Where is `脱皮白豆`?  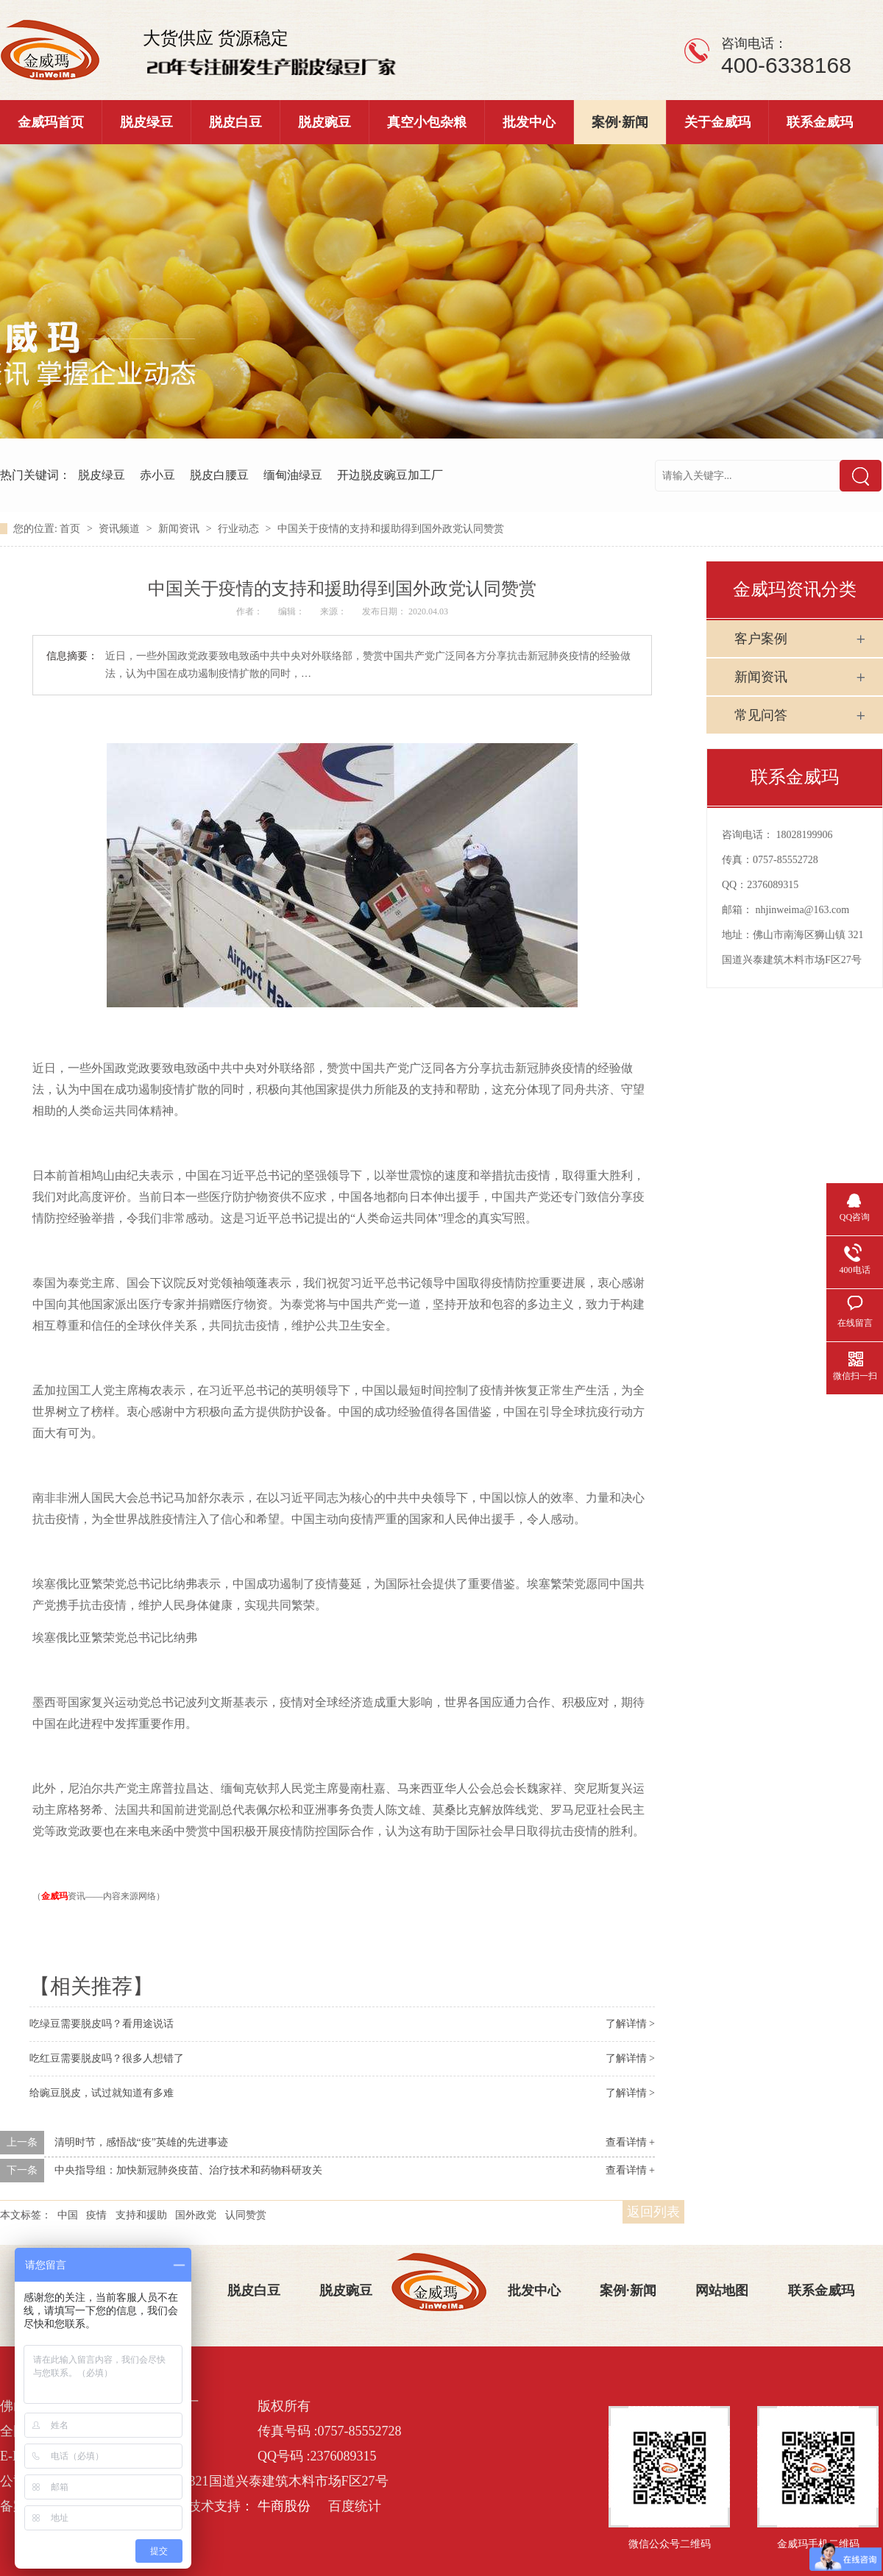
脱皮白豆 is located at coordinates (235, 122).